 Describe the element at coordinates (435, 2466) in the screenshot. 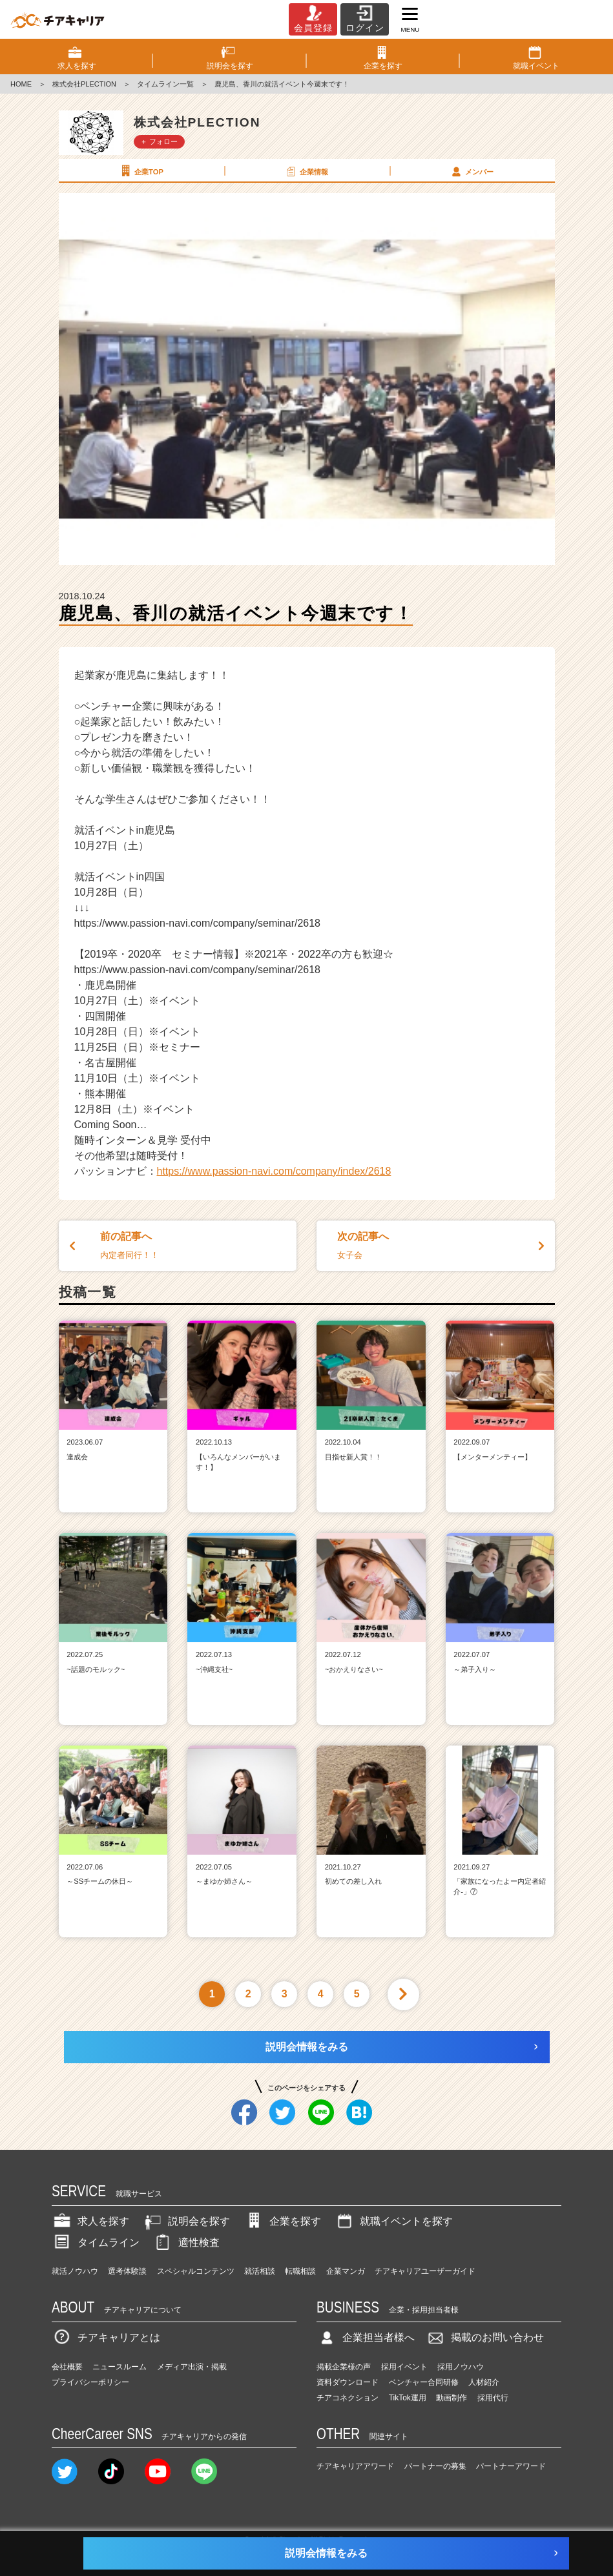

I see `パートナーの募集` at that location.